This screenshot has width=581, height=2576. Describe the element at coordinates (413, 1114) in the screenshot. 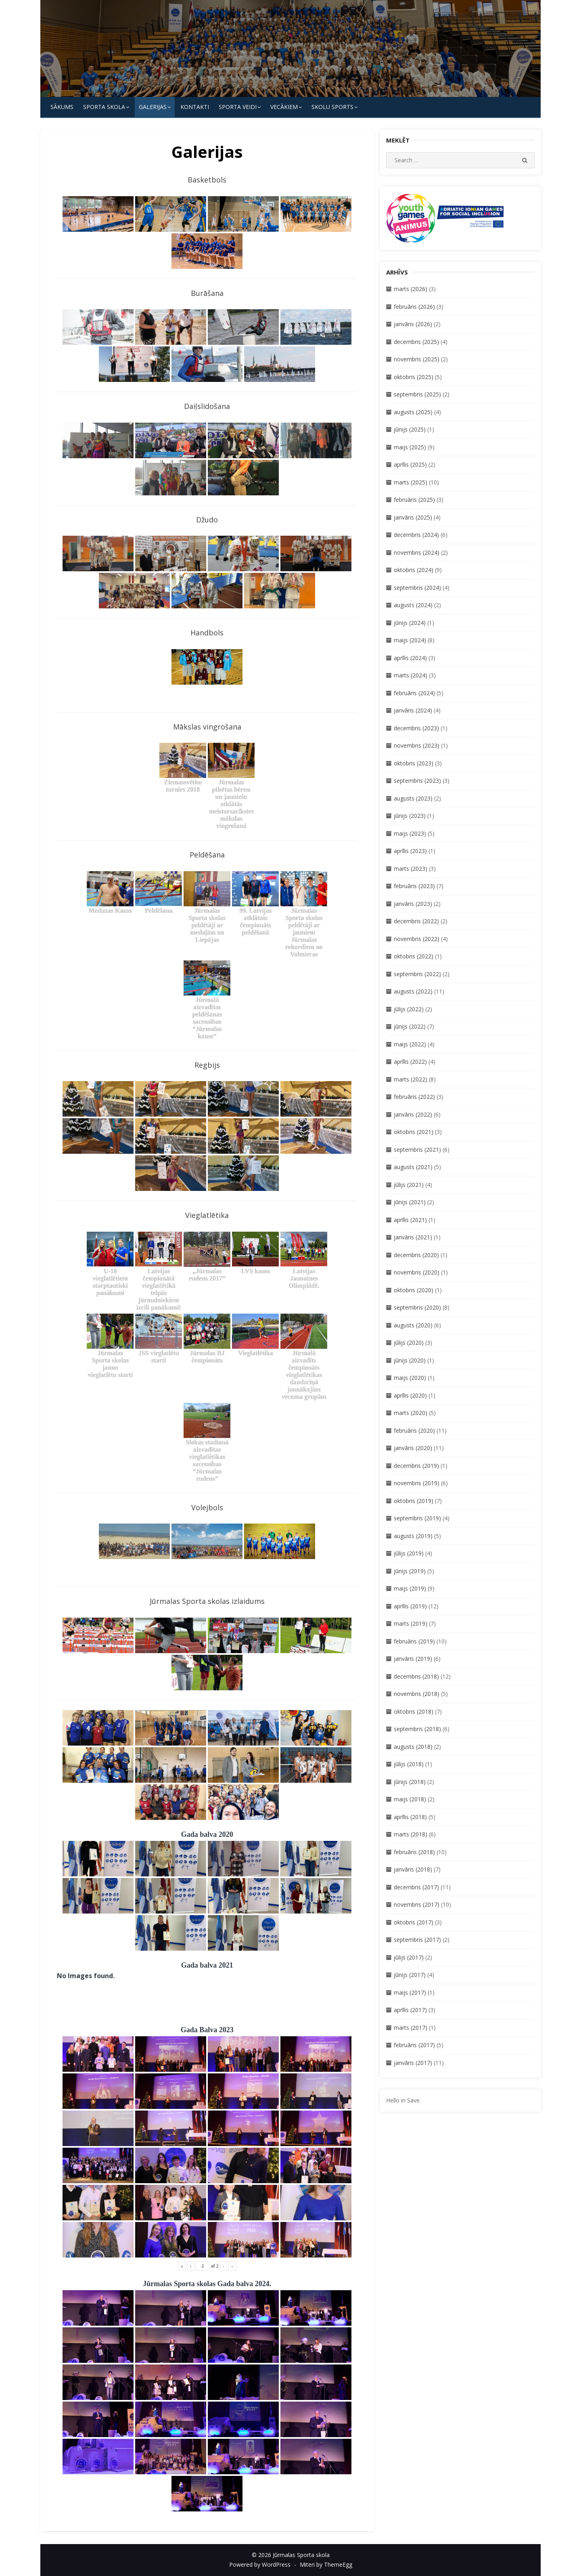

I see `janvāris (2022)` at that location.